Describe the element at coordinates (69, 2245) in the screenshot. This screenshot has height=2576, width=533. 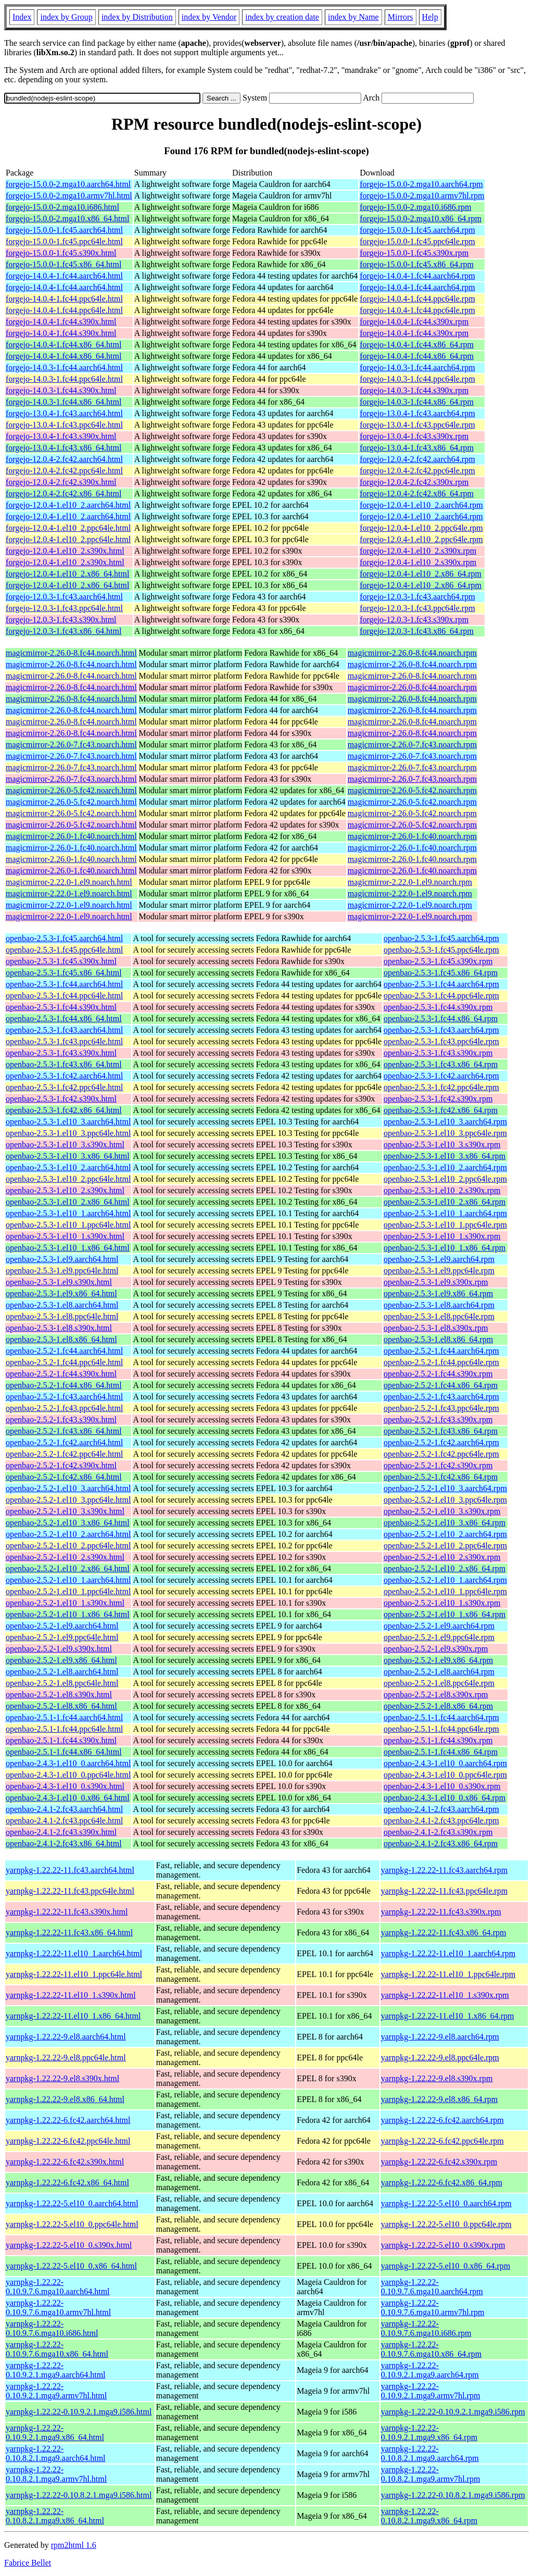
I see `yarnpkg-1.22.22-5.el10_0.s390x.html` at that location.